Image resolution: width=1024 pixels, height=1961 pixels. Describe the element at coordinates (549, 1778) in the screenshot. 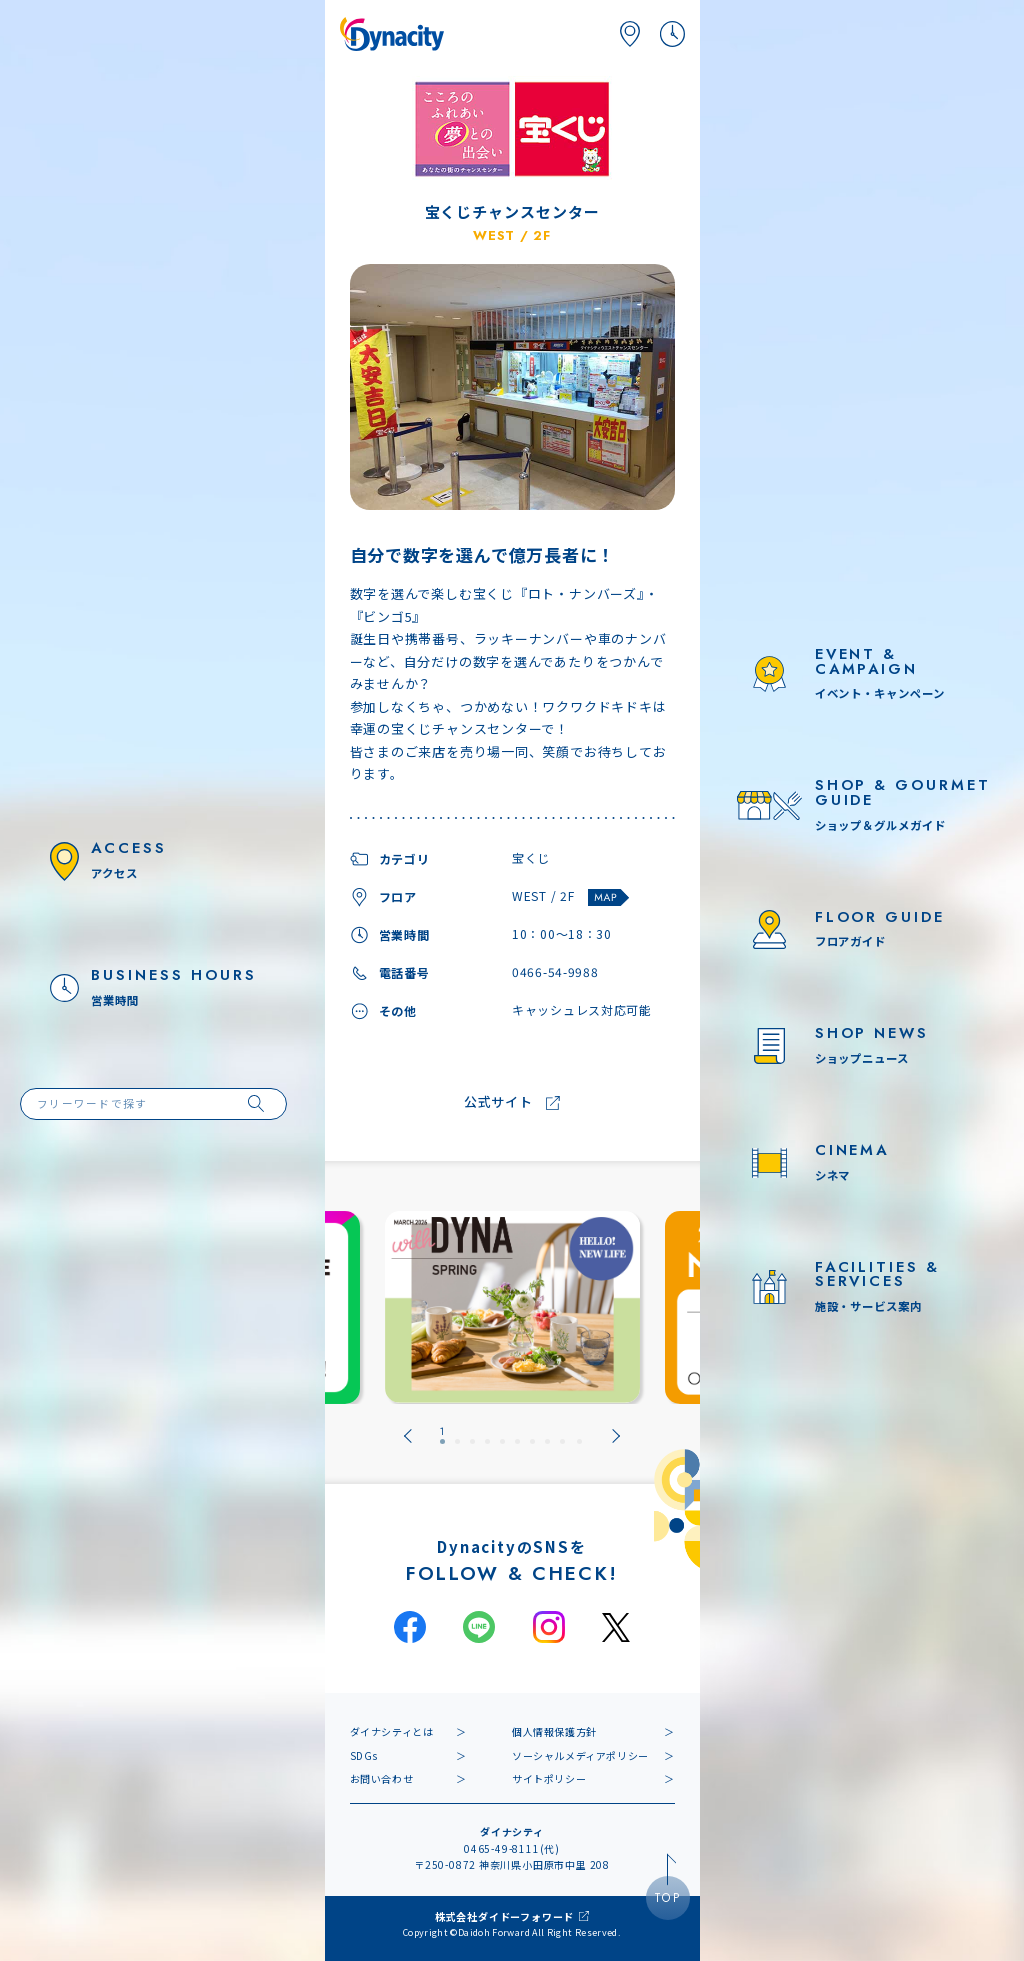

I see `サイトポリシー` at that location.